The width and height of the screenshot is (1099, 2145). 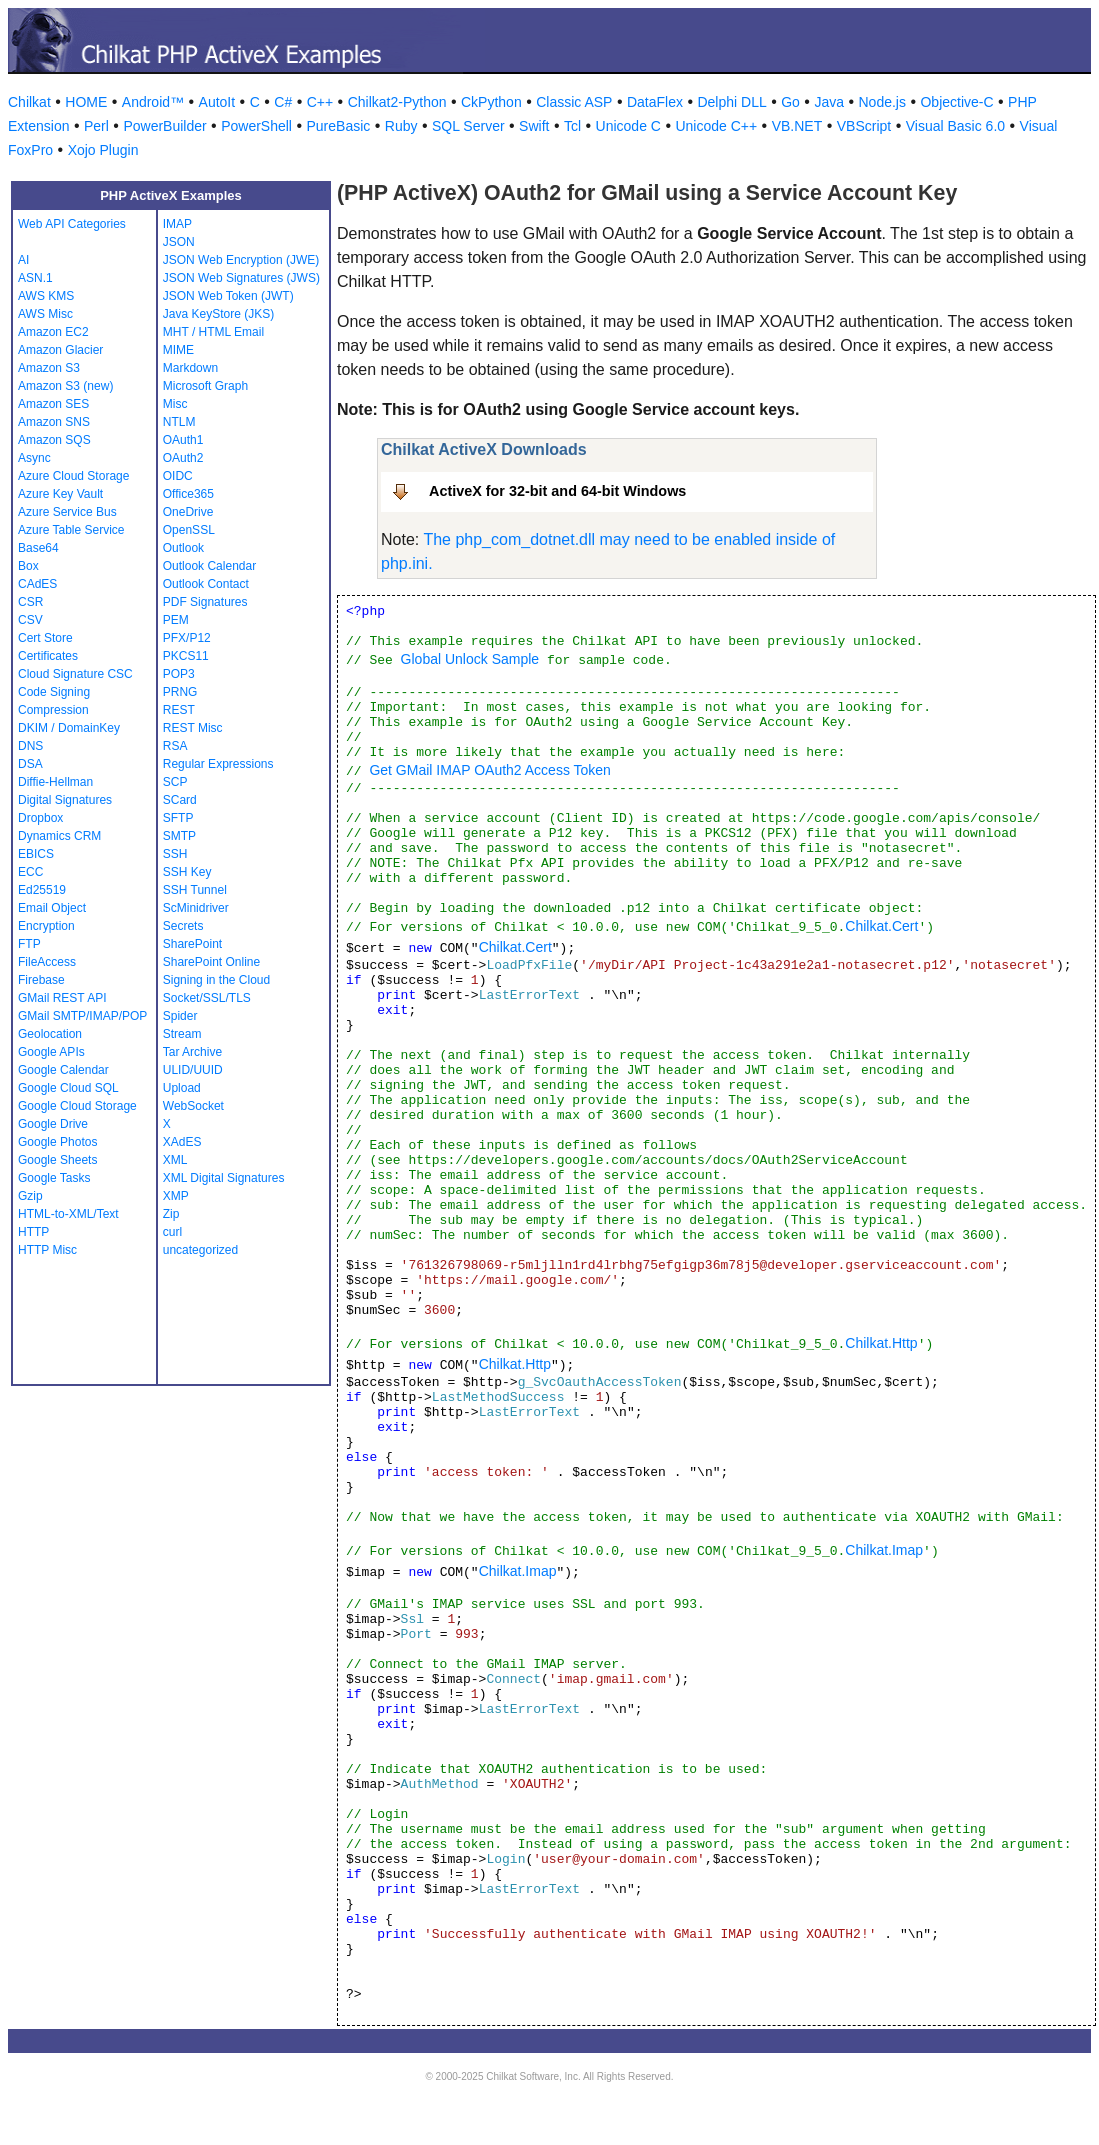 What do you see at coordinates (955, 126) in the screenshot?
I see `Visual Basic 6.0` at bounding box center [955, 126].